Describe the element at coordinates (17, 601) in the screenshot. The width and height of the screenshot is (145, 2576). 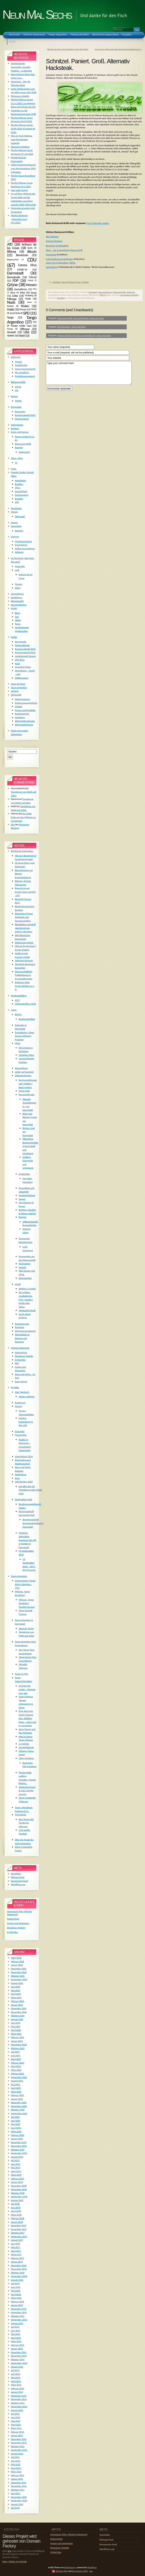
I see `Klimawandel` at that location.